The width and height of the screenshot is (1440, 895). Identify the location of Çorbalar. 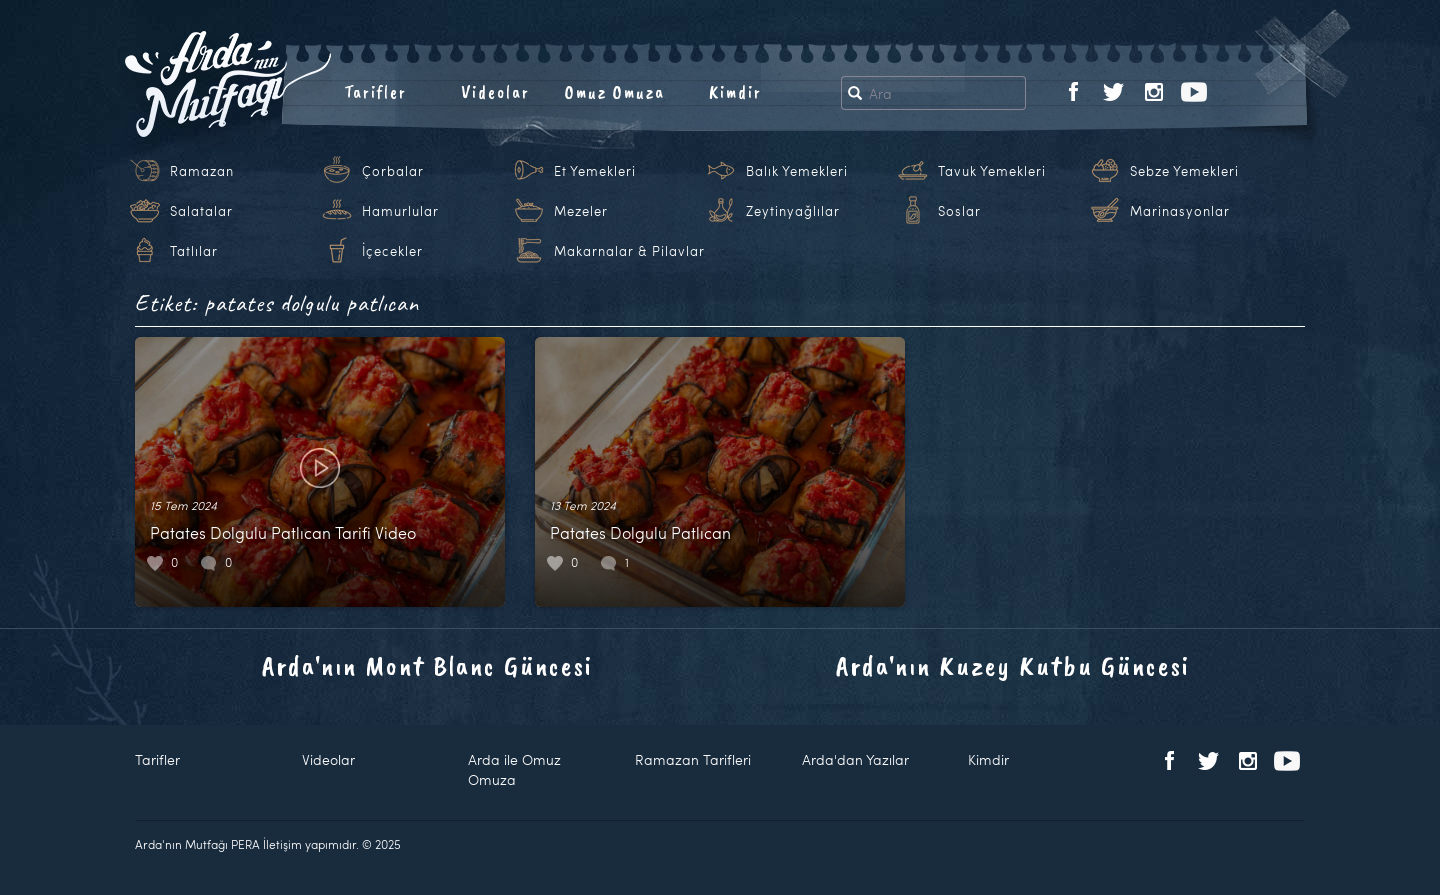
(393, 171).